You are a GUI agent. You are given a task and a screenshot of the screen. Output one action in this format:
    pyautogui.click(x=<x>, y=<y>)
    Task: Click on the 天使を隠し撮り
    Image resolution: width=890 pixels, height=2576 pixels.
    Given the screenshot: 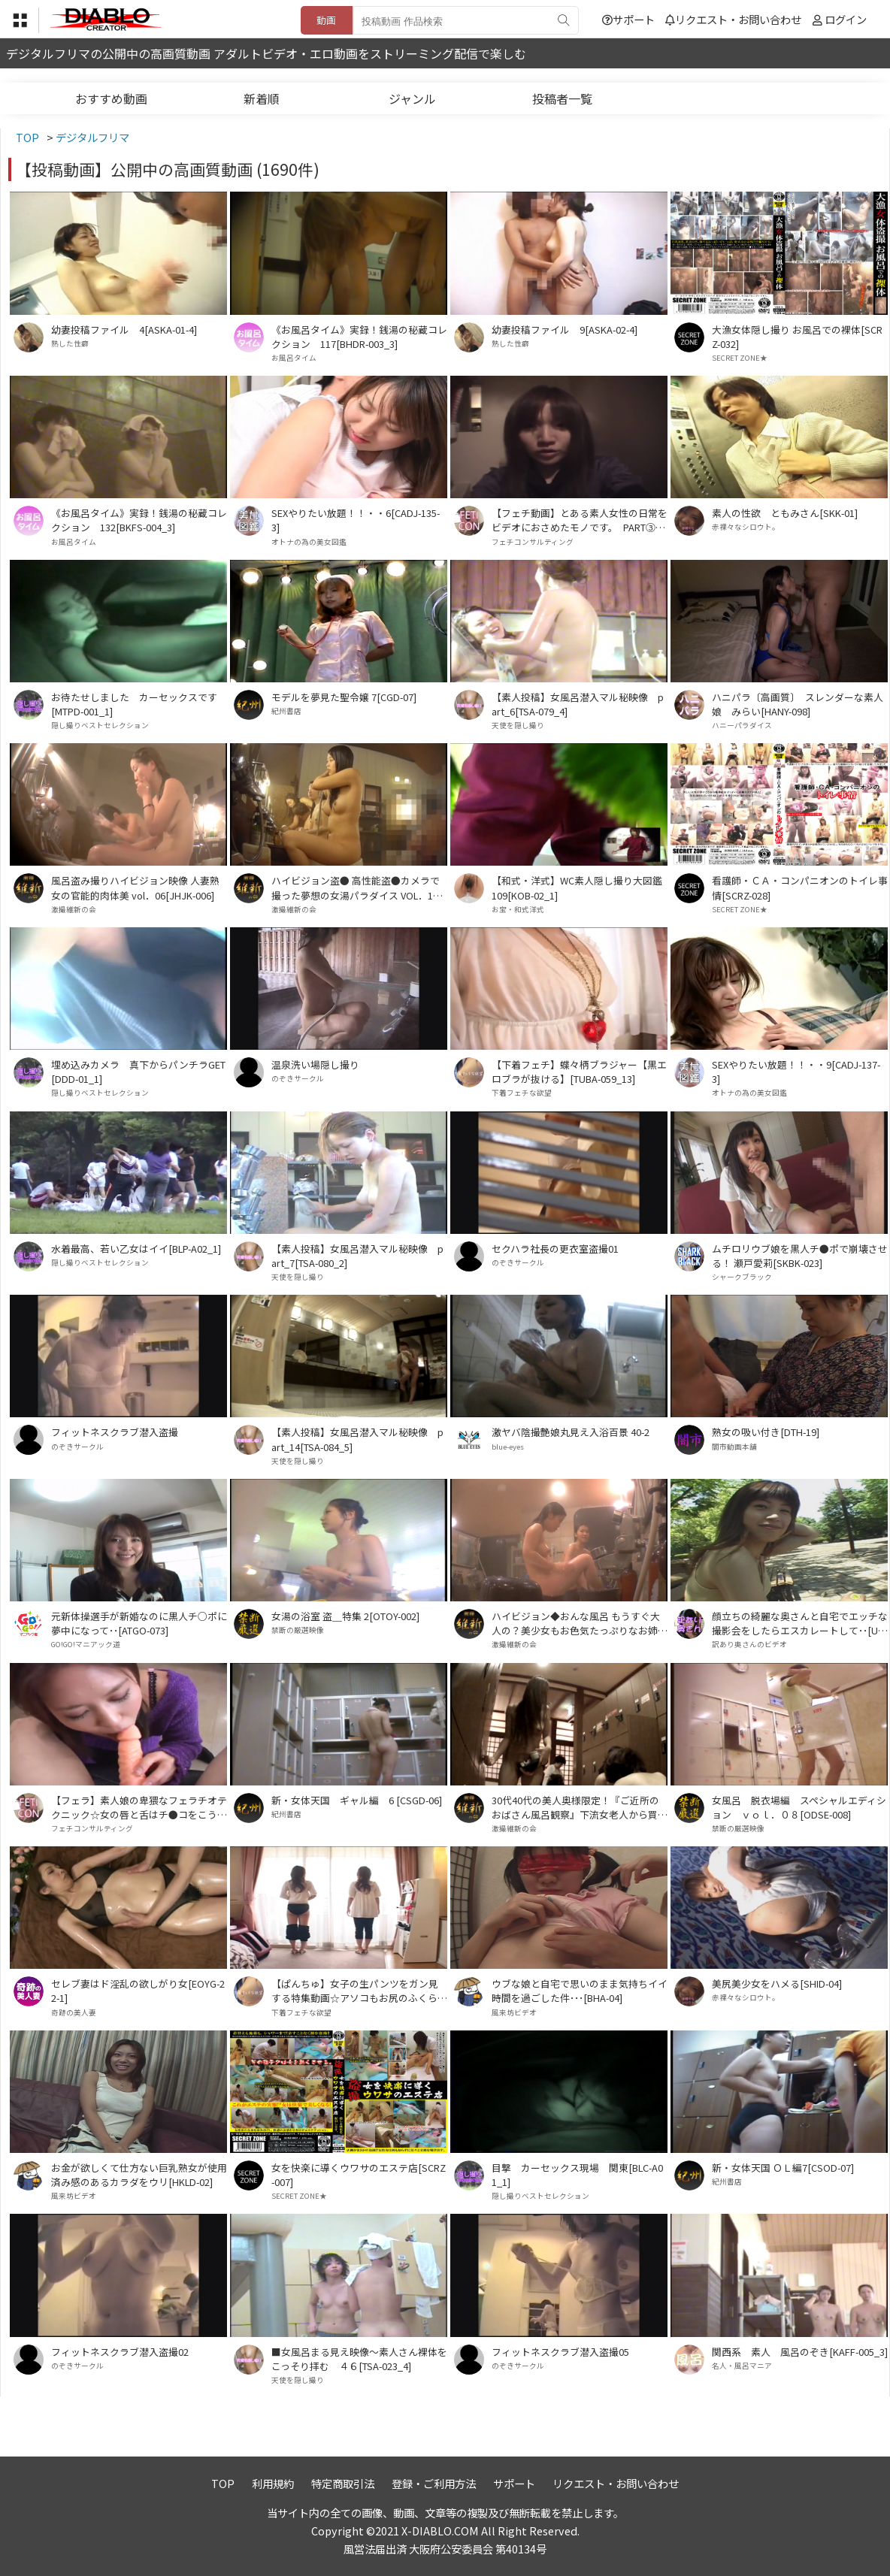 What is the action you would take?
    pyautogui.click(x=518, y=725)
    